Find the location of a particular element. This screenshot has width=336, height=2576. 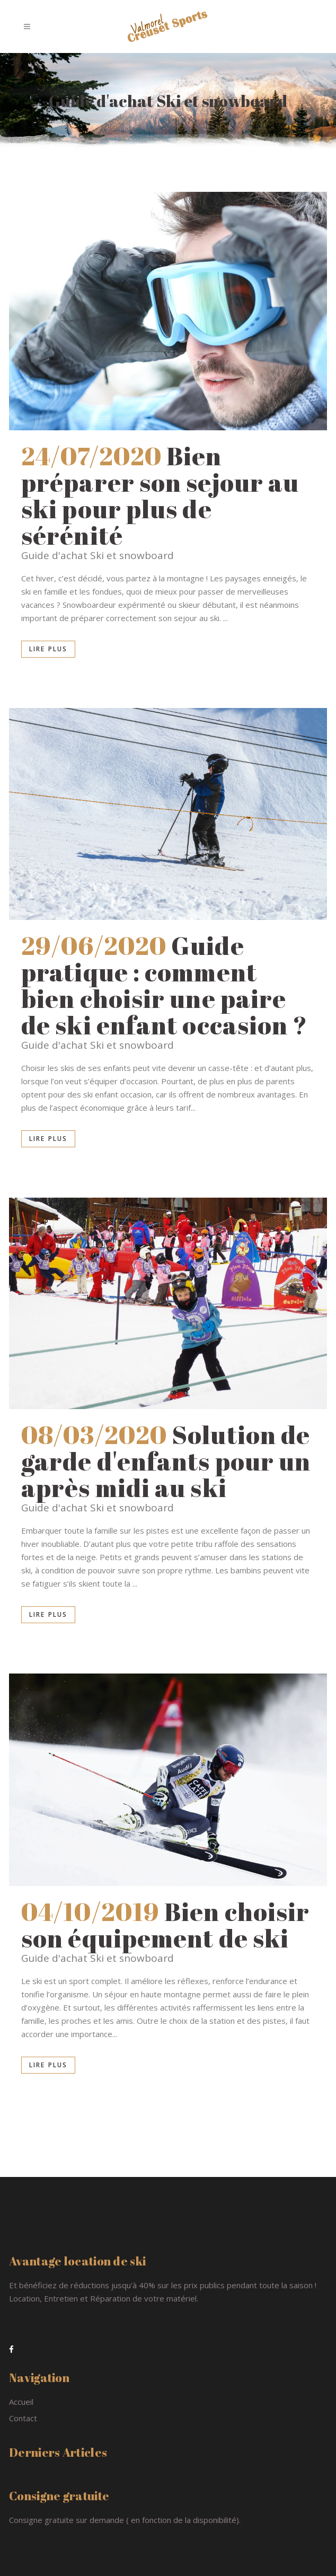

Guide pratique : comment bien choisir une paire de ski enfant occasion ? is located at coordinates (164, 985).